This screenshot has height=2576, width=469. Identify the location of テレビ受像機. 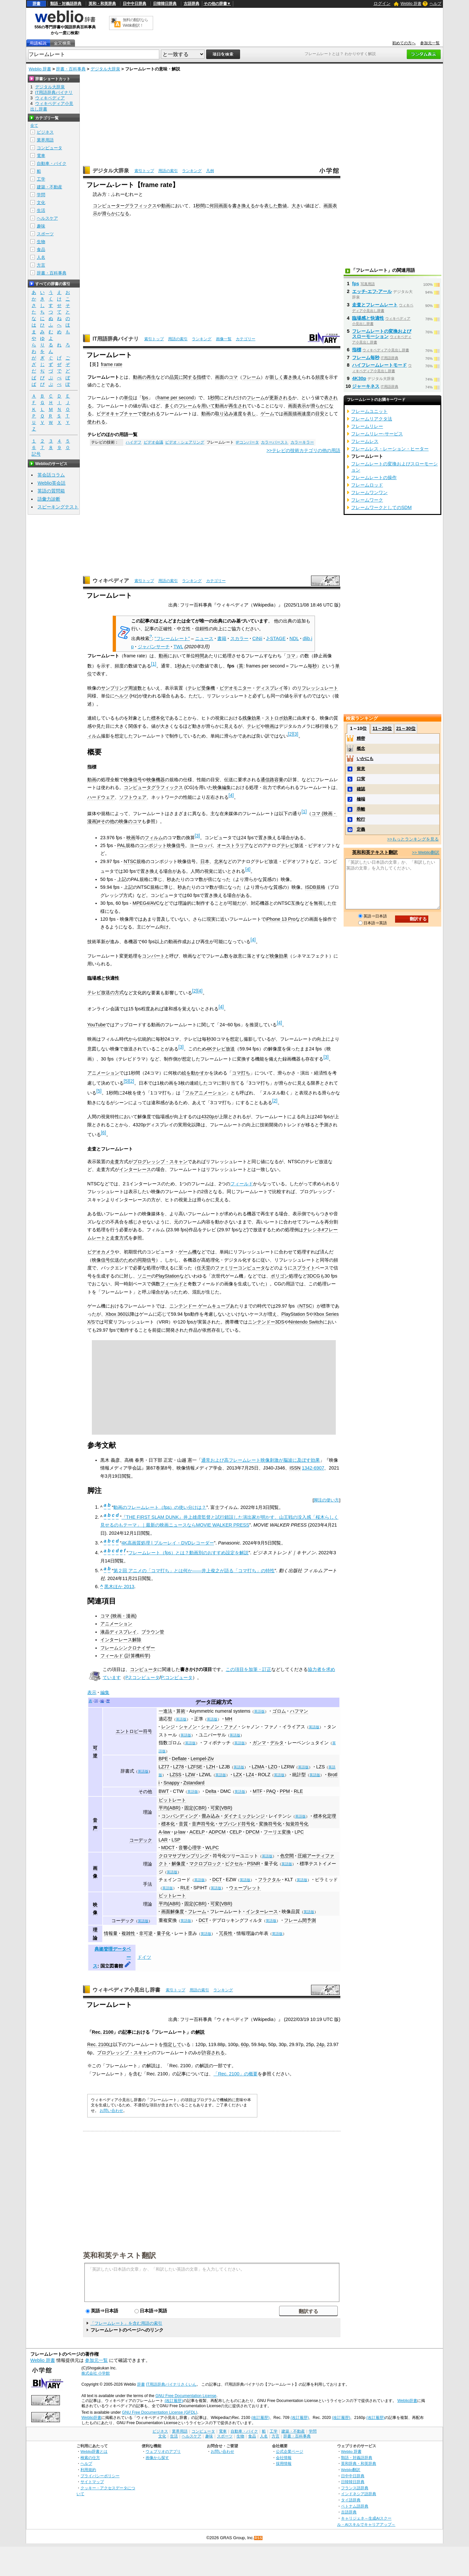
(201, 688).